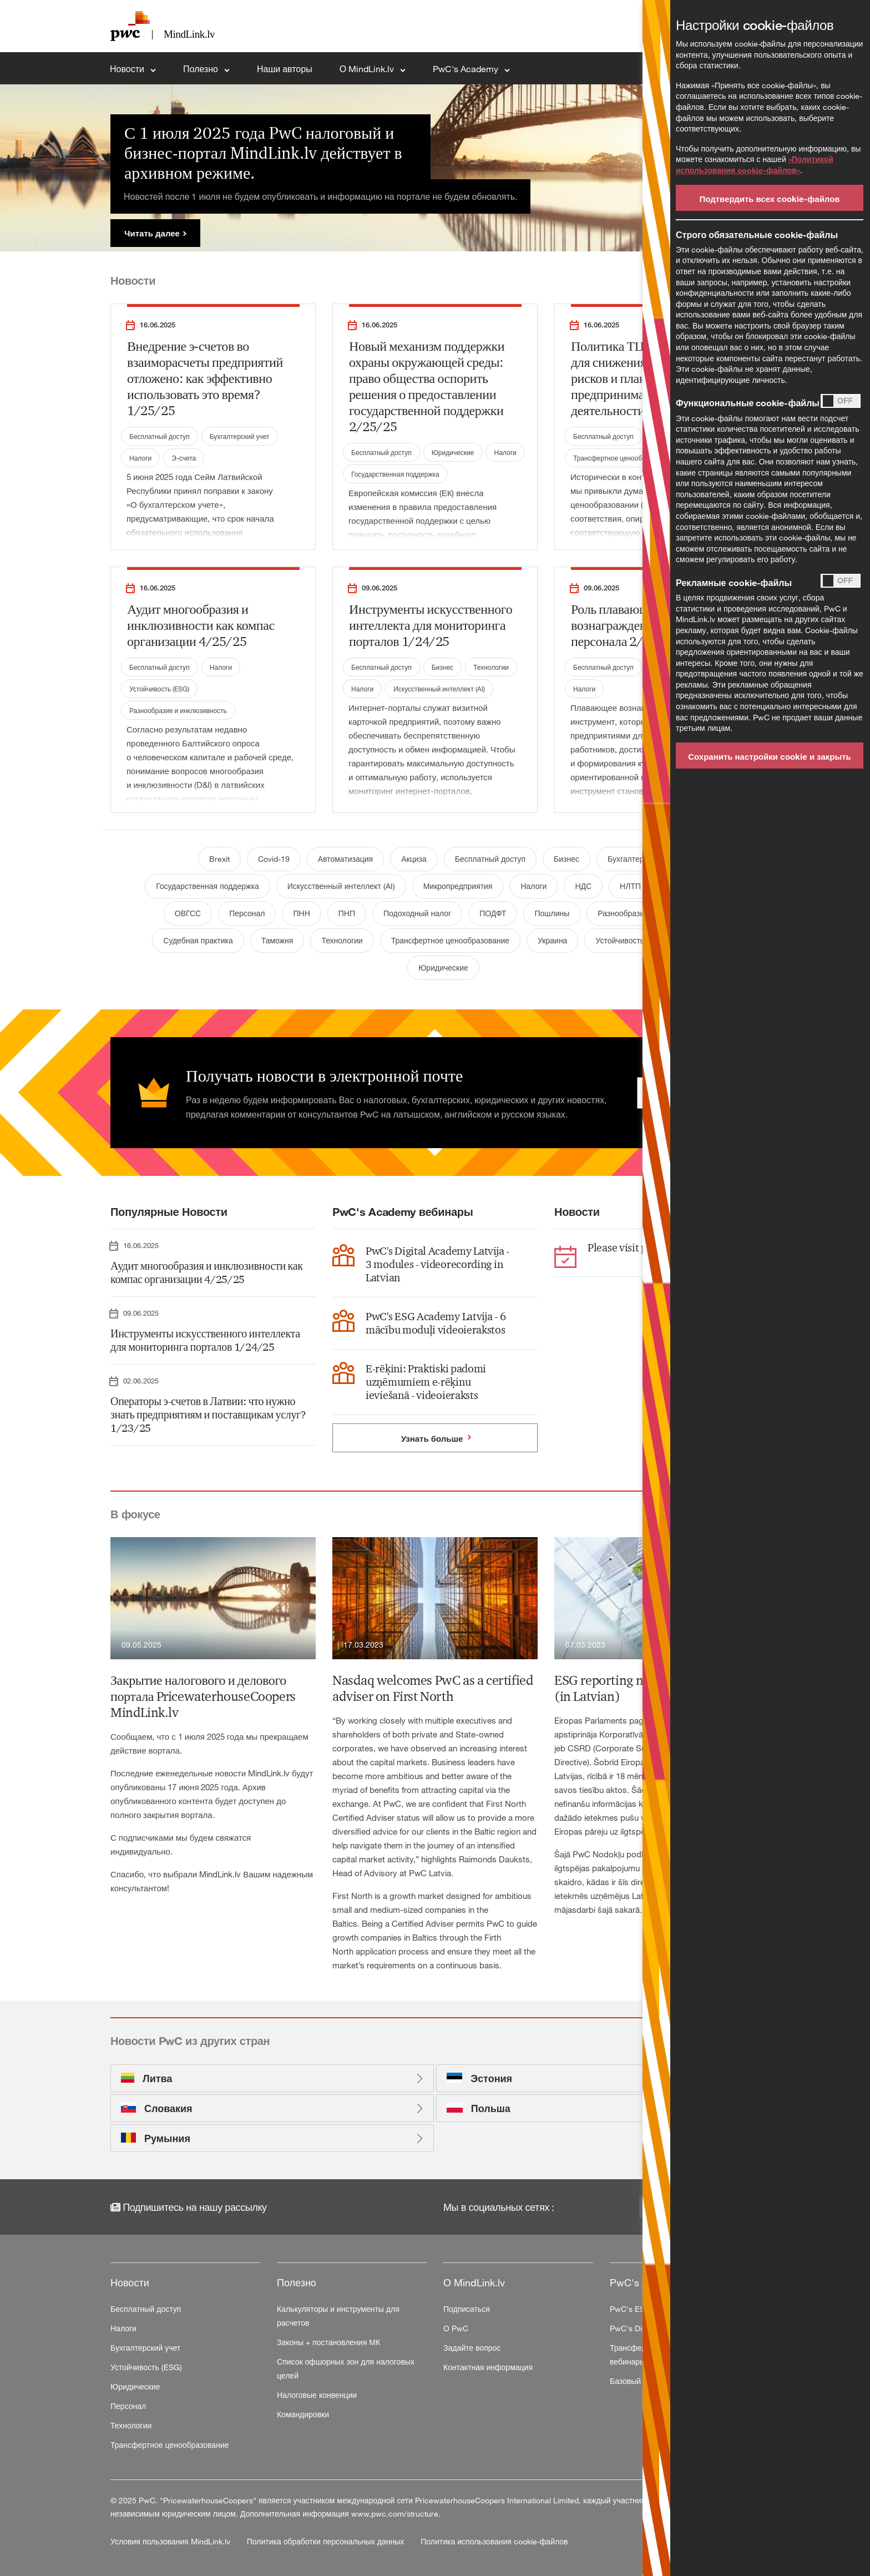  What do you see at coordinates (551, 913) in the screenshot?
I see `Пошлины` at bounding box center [551, 913].